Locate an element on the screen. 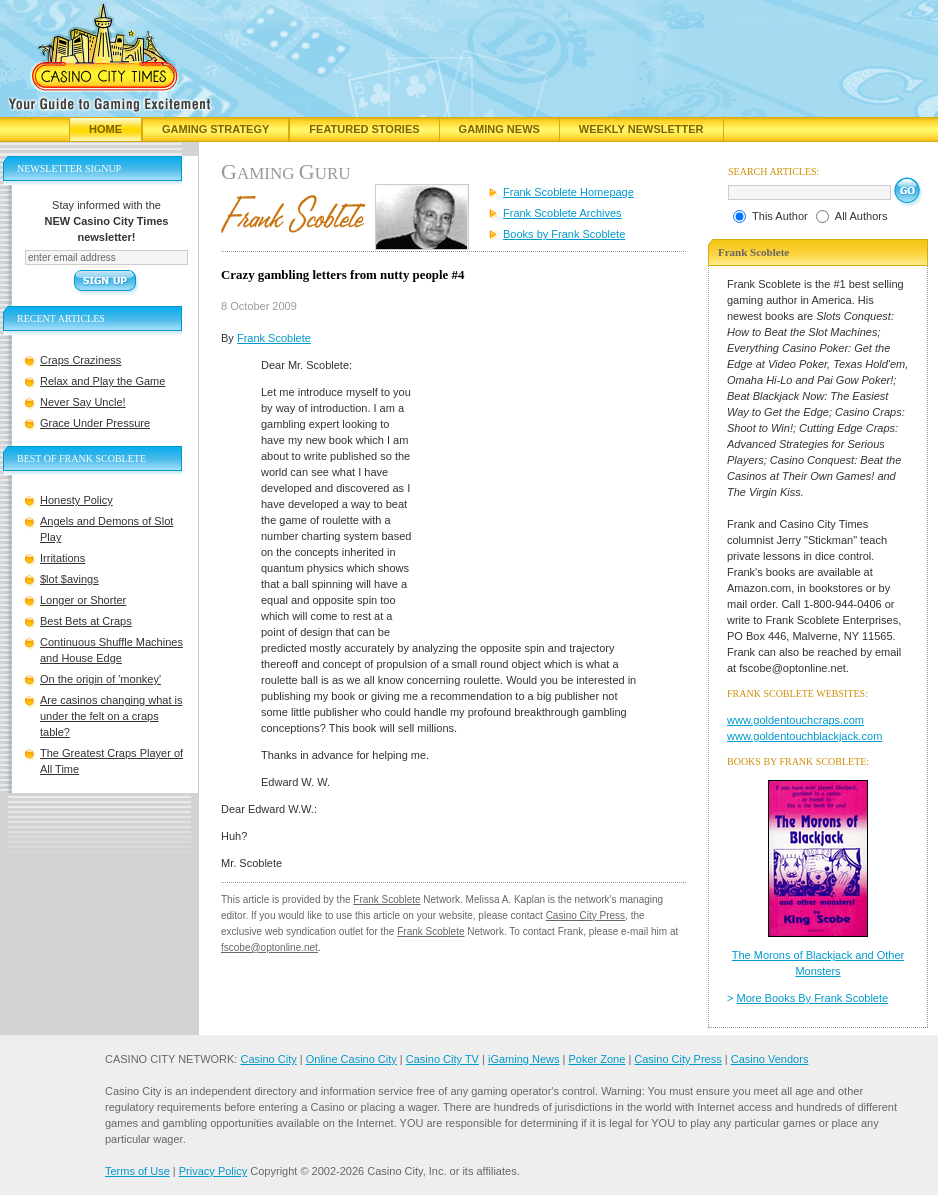 The image size is (938, 1195). Irritations is located at coordinates (62, 558).